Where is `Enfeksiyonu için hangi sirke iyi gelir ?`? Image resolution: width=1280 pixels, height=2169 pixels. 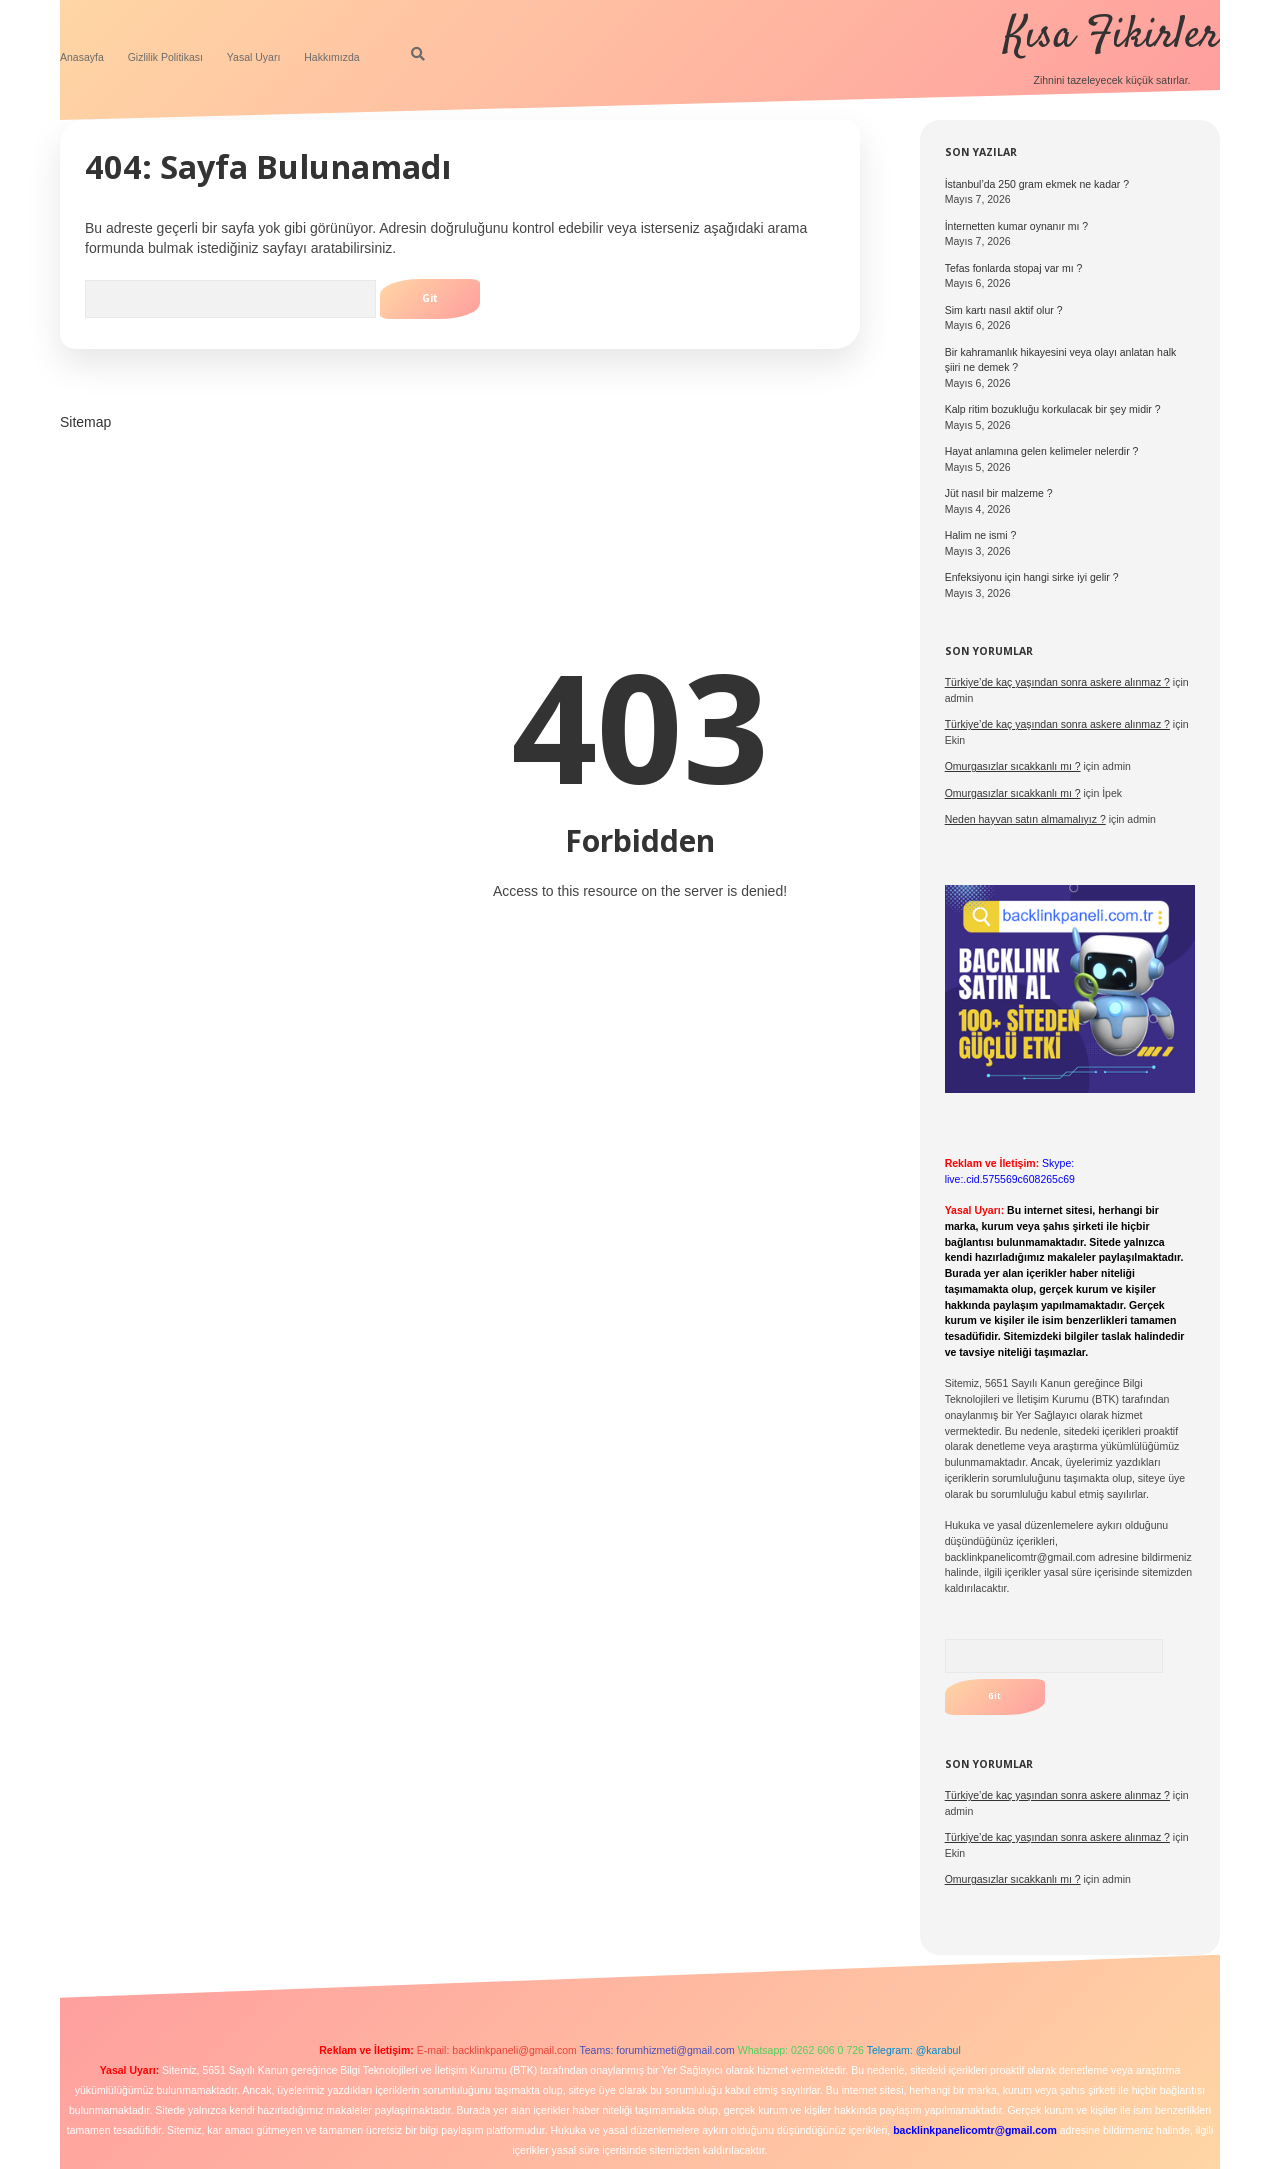 Enfeksiyonu için hangi sirke iyi gelir ? is located at coordinates (1032, 577).